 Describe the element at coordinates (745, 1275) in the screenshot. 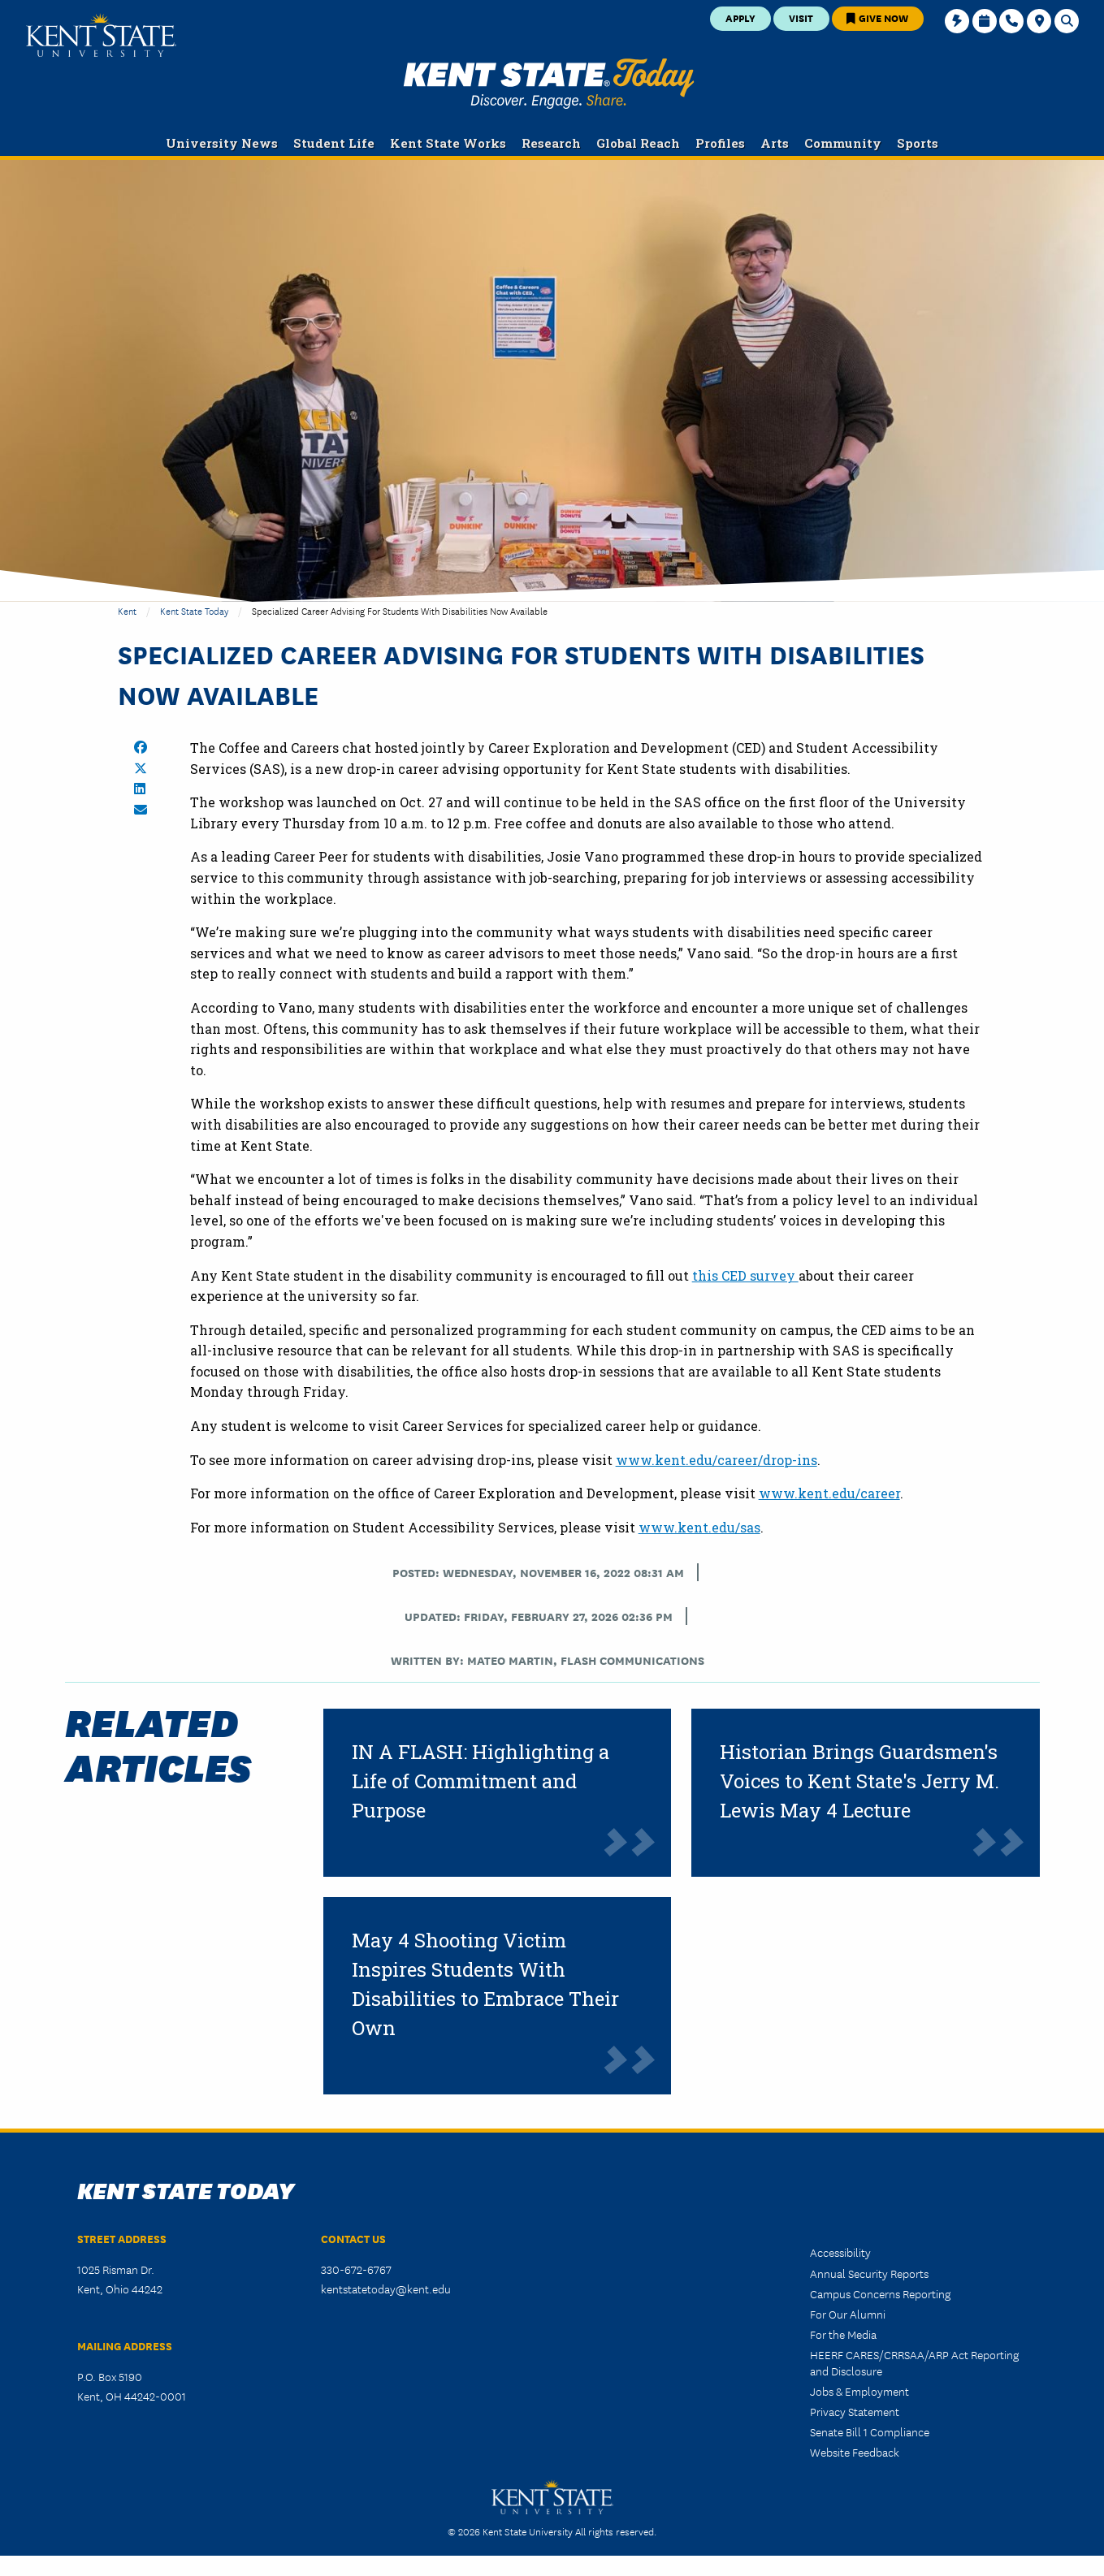

I see `this CED survey` at that location.